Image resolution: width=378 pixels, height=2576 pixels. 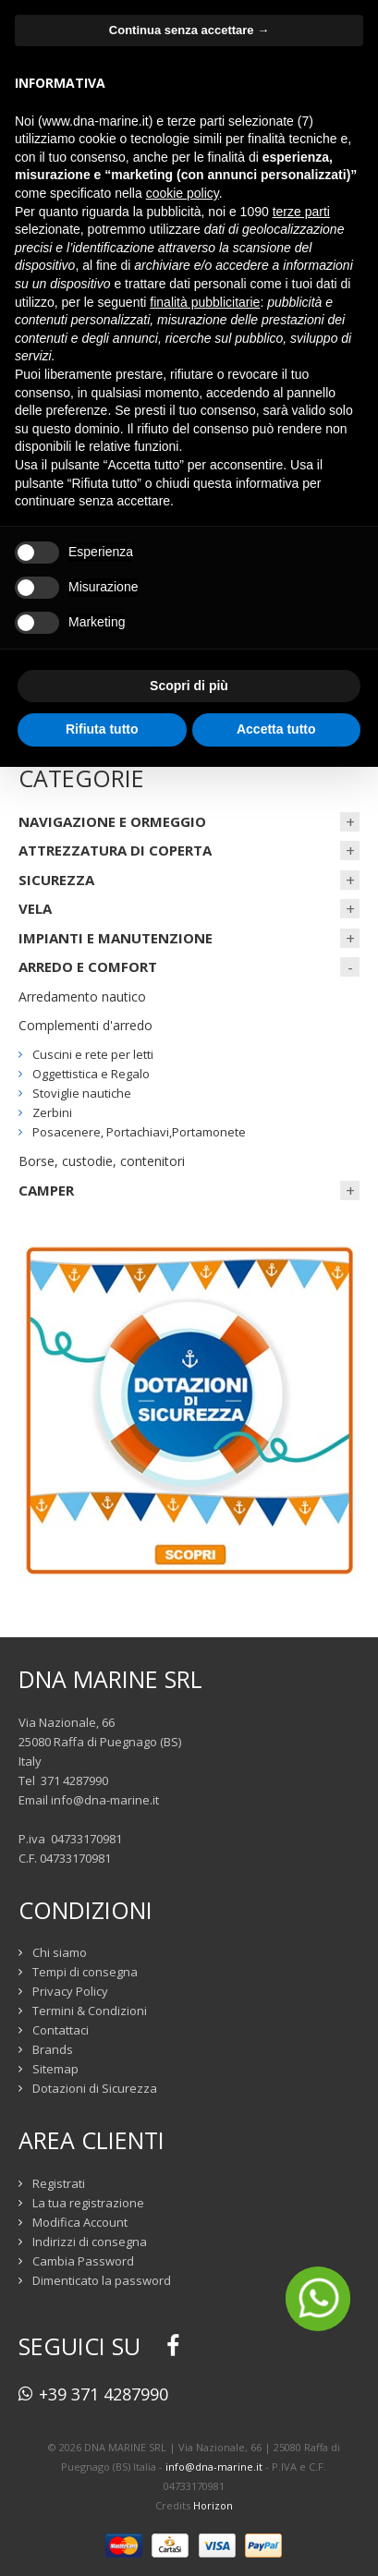 What do you see at coordinates (52, 1112) in the screenshot?
I see `Zerbini` at bounding box center [52, 1112].